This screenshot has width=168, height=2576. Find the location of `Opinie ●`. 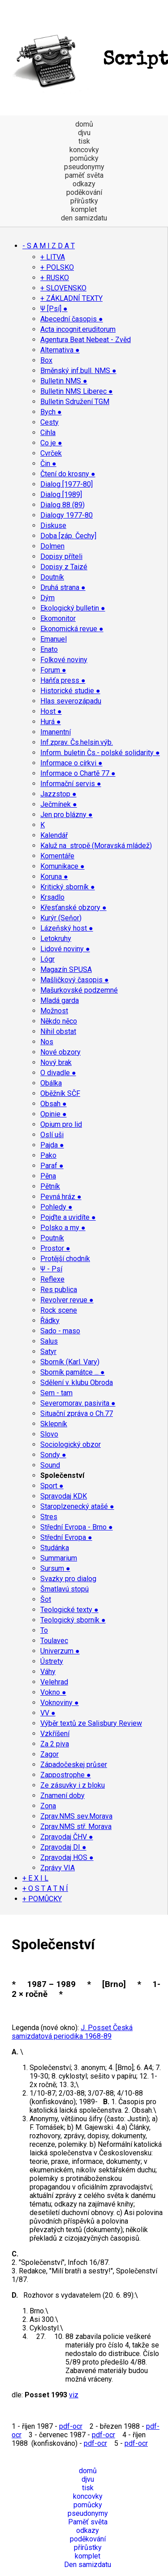

Opinie ● is located at coordinates (53, 1114).